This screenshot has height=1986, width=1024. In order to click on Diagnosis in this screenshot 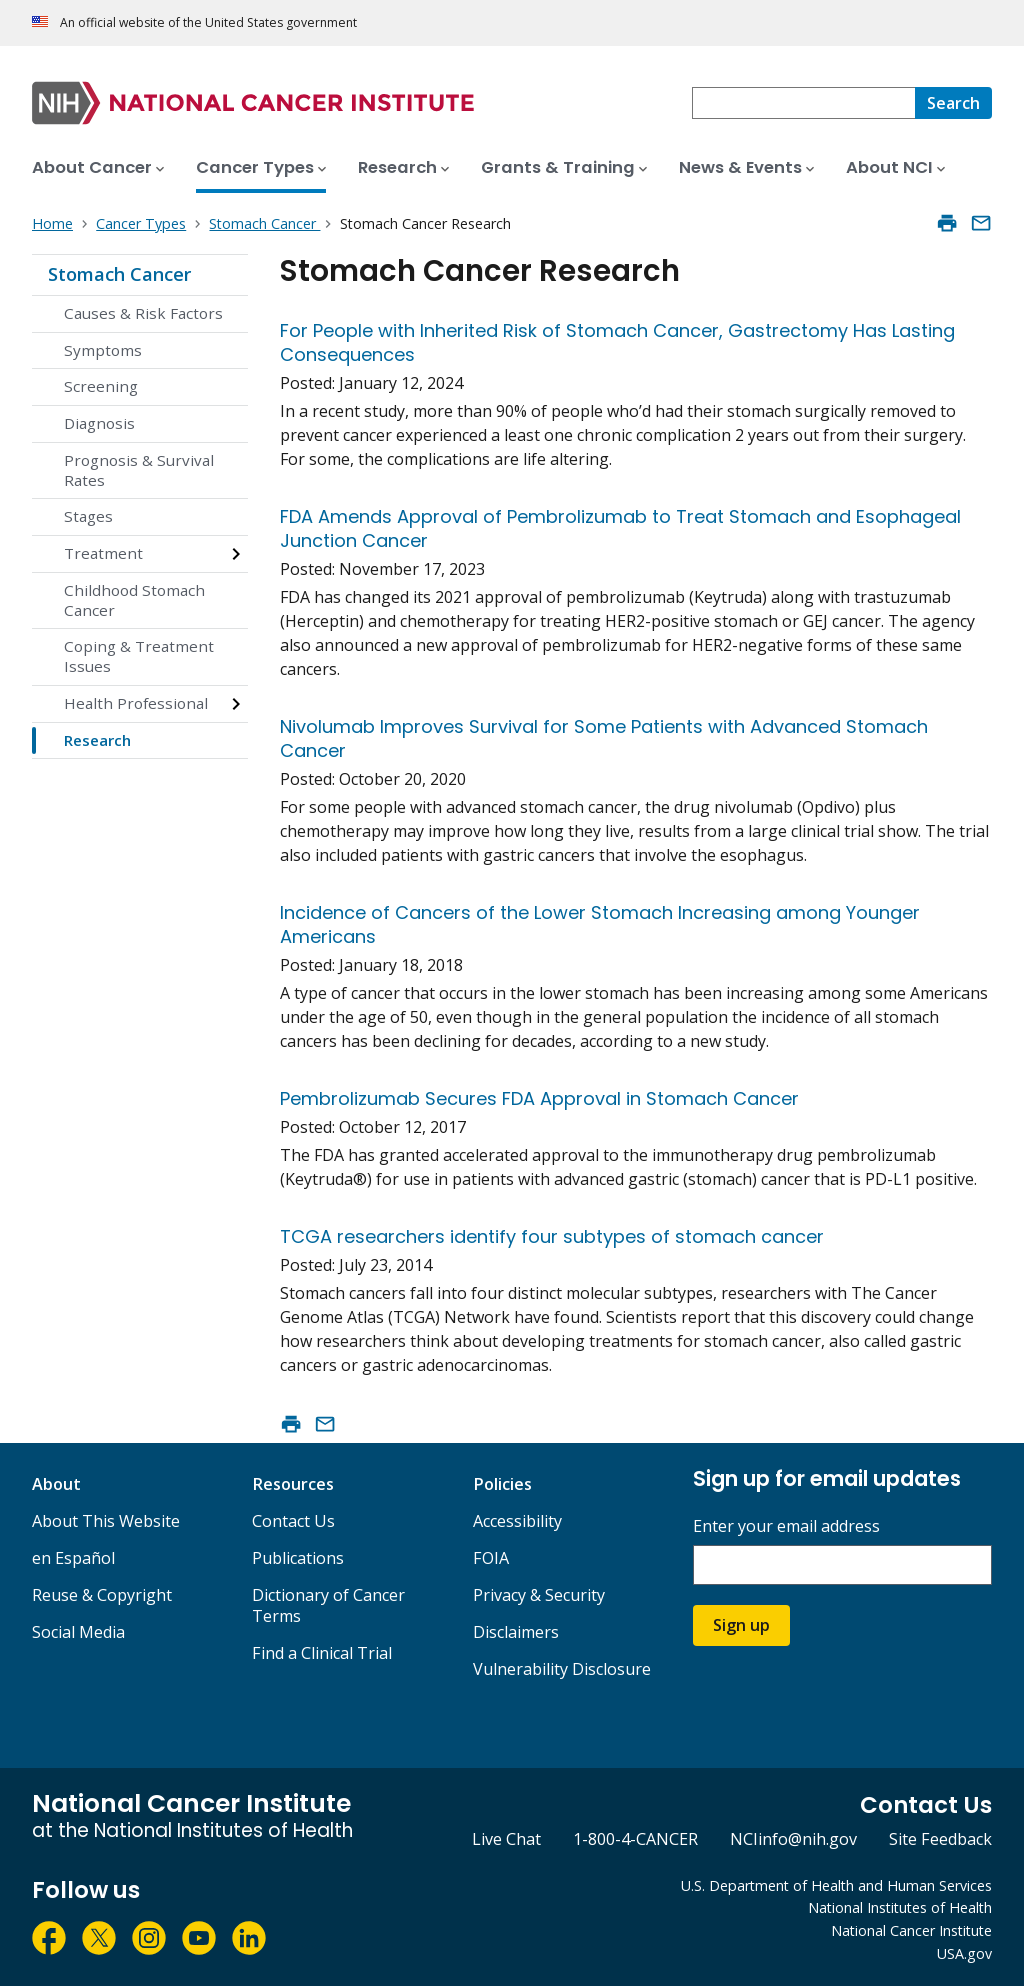, I will do `click(99, 423)`.